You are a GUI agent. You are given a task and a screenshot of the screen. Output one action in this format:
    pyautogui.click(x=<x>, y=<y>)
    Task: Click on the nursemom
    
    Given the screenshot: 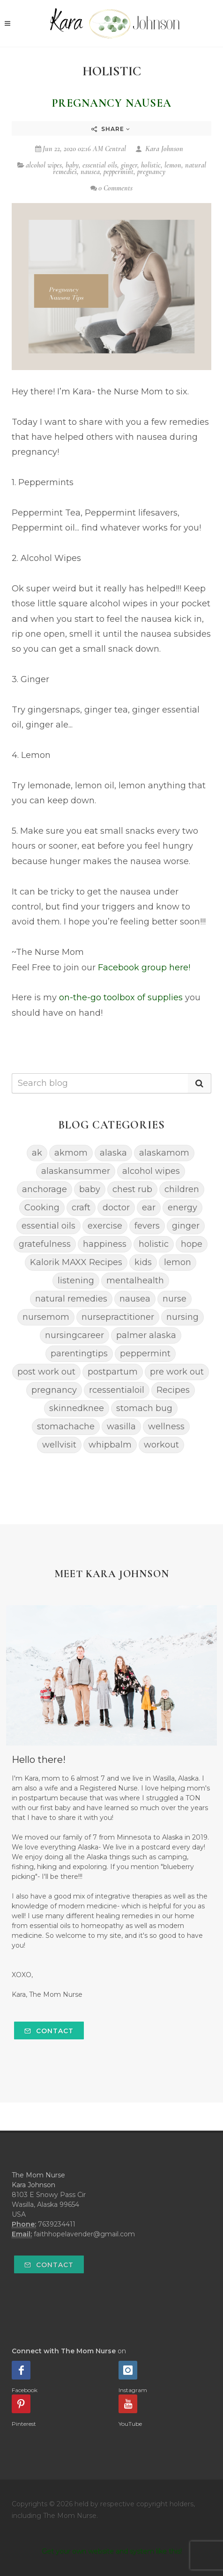 What is the action you would take?
    pyautogui.click(x=45, y=1317)
    